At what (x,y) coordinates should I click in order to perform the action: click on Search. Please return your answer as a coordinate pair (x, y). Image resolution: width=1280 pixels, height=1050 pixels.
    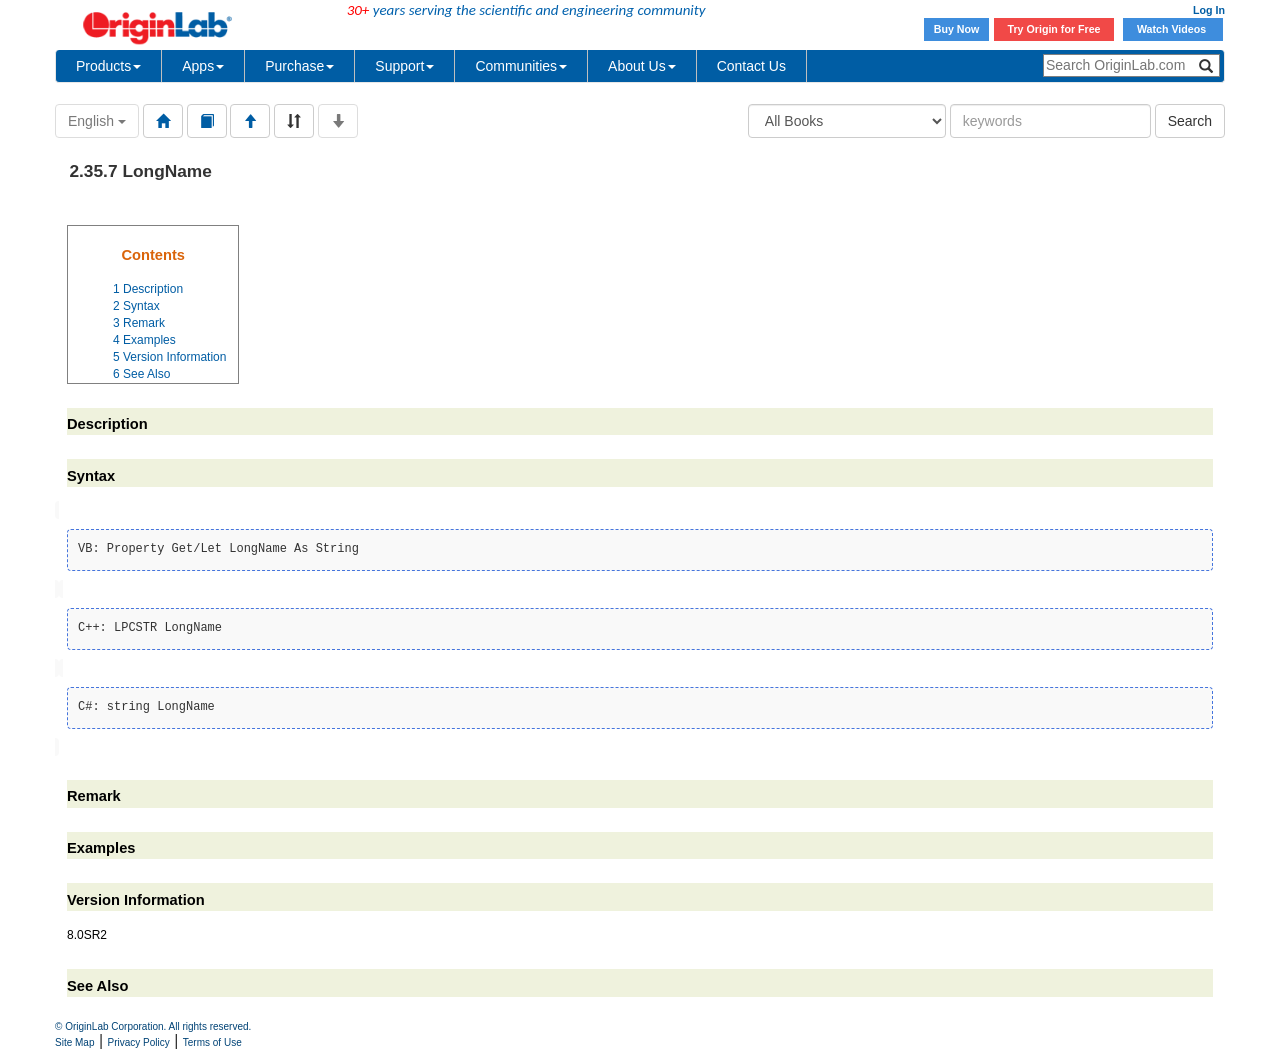
    Looking at the image, I should click on (1190, 121).